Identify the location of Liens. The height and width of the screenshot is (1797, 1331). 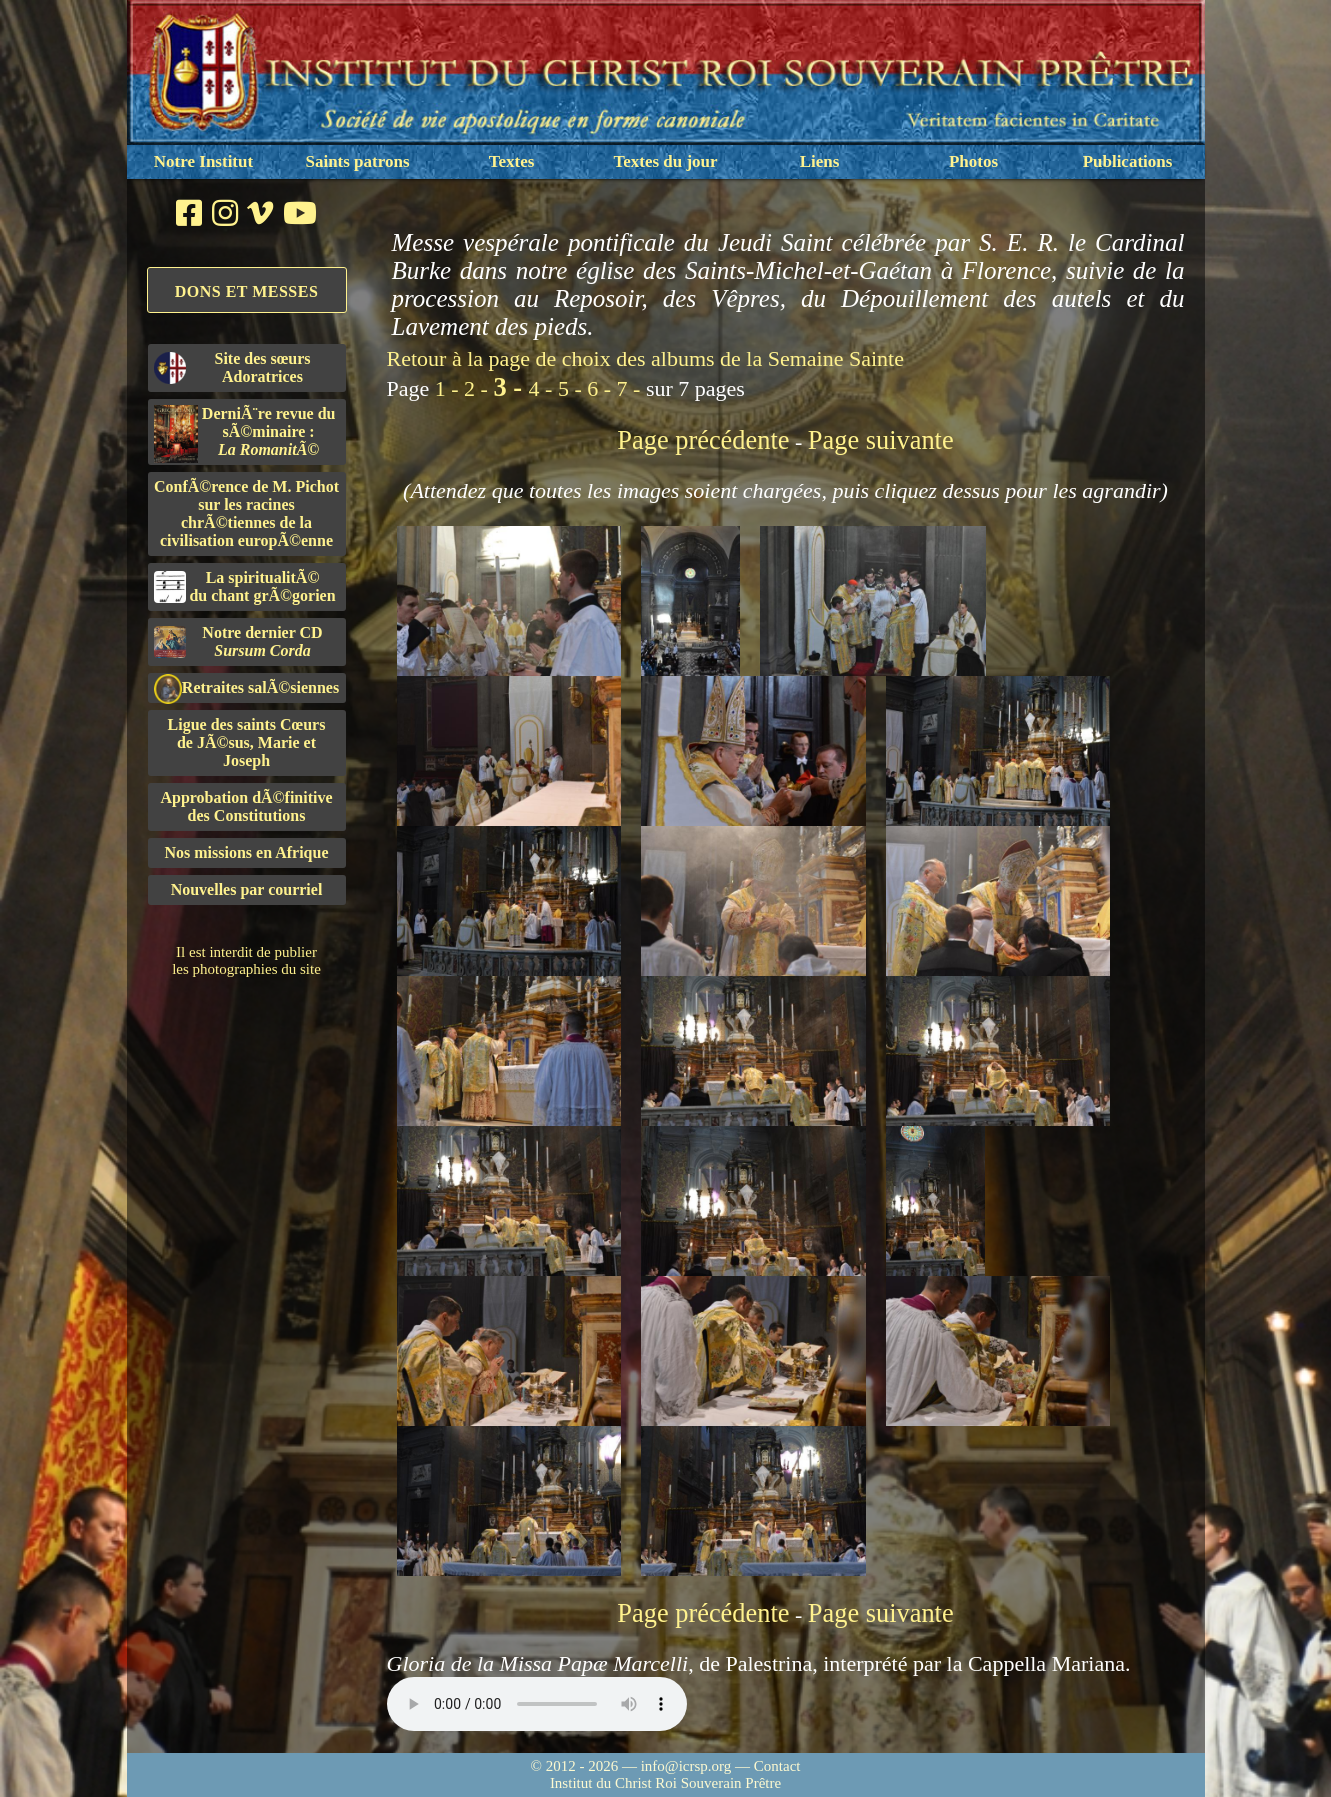
(820, 161).